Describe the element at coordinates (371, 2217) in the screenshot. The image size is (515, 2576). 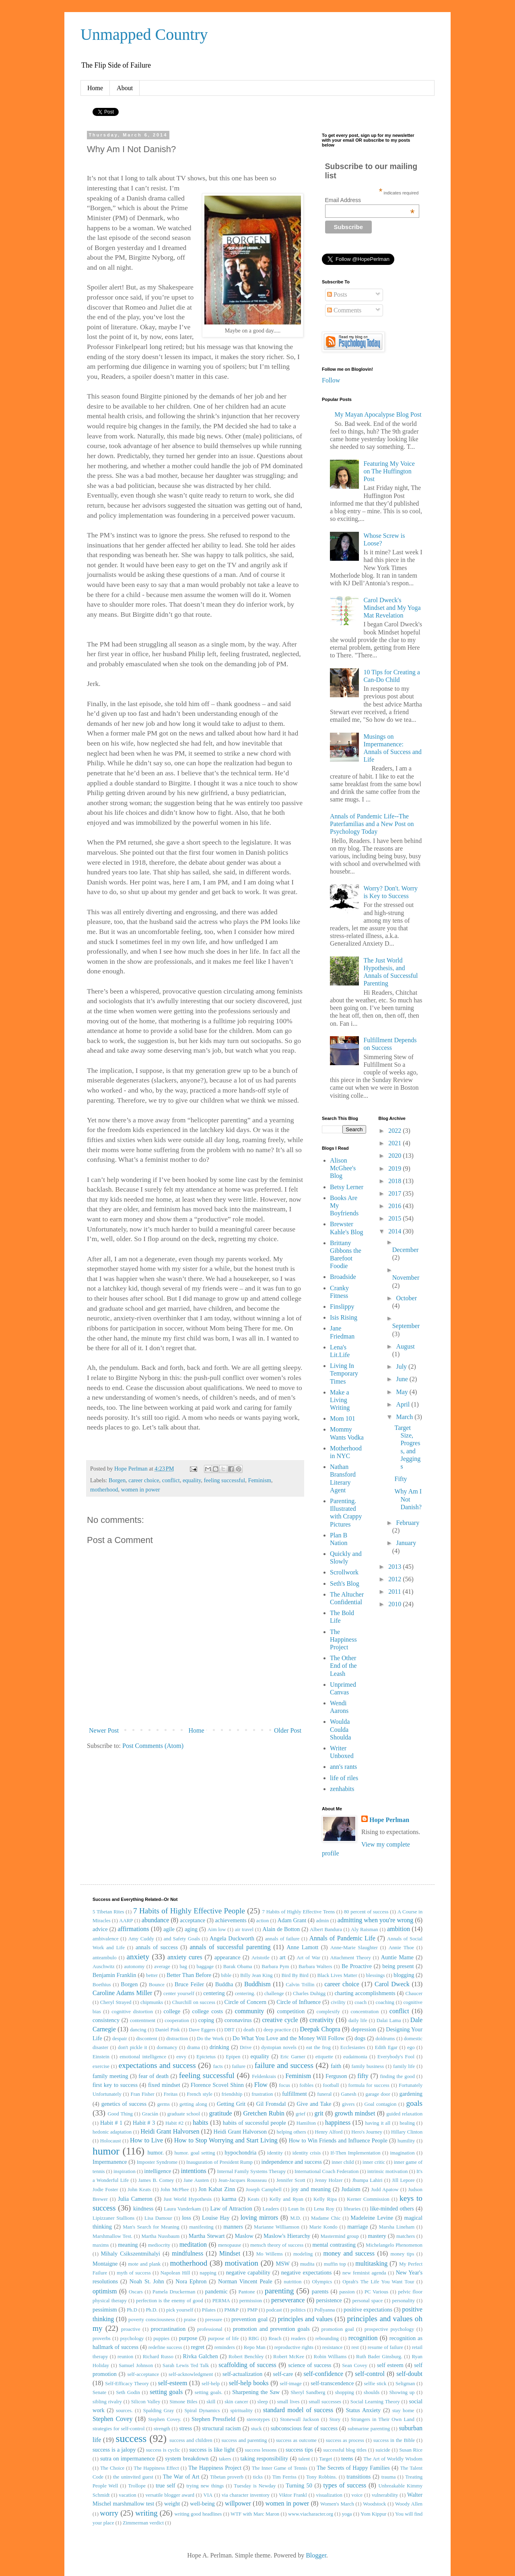
I see `Madeleine Levine` at that location.